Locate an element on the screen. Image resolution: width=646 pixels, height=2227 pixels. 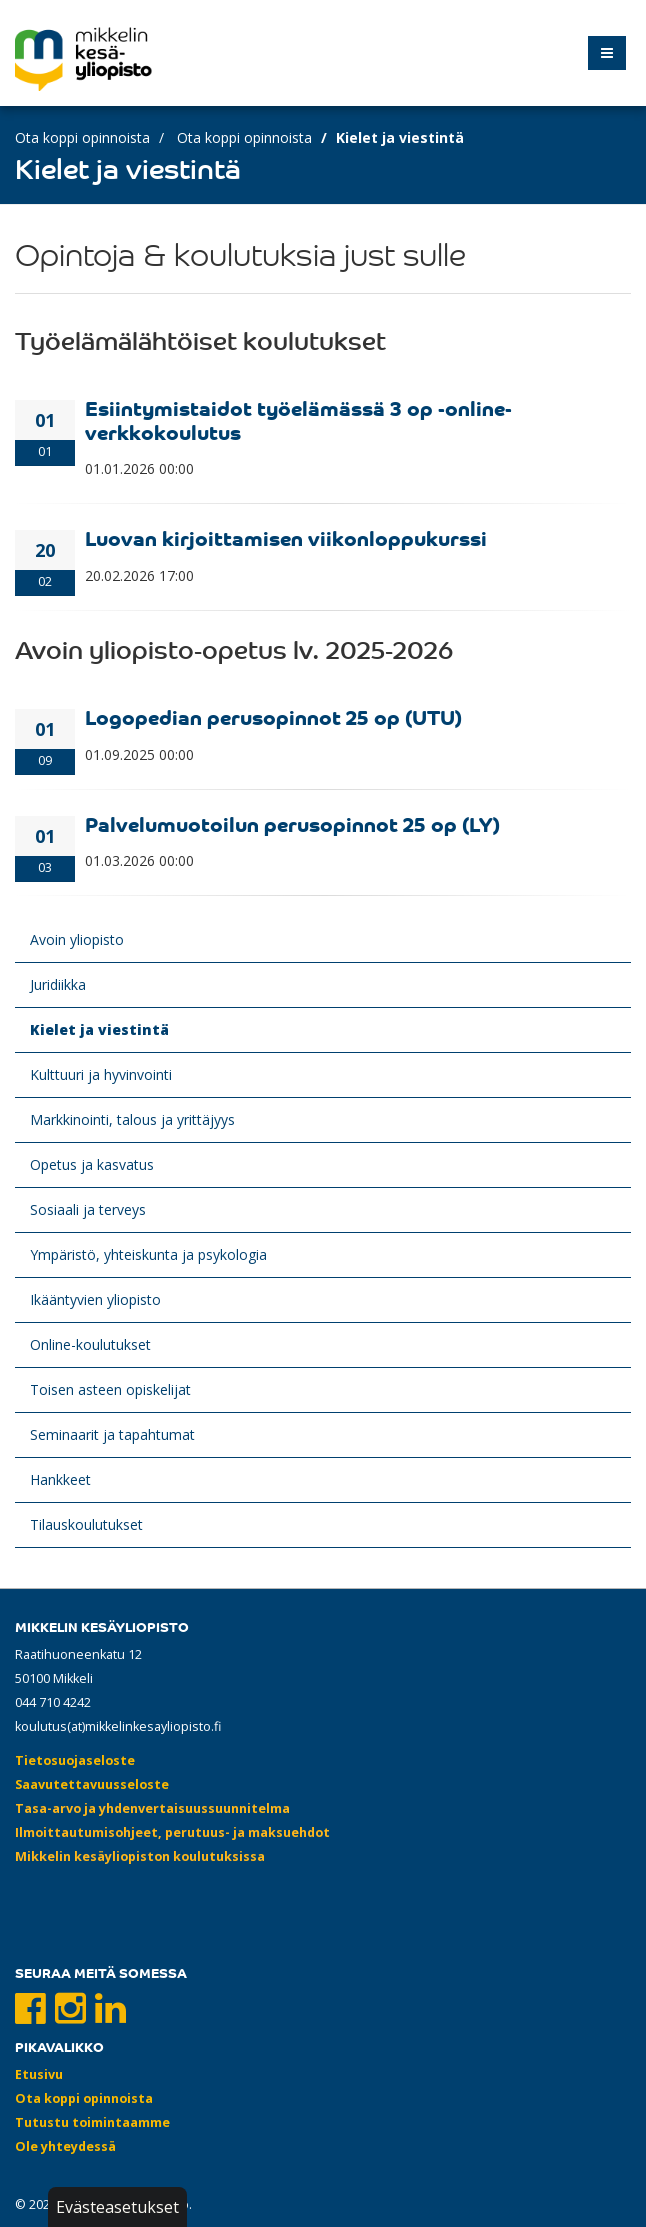
Palvelumuotoilun perusopinnot 25 op (LY) is located at coordinates (292, 823).